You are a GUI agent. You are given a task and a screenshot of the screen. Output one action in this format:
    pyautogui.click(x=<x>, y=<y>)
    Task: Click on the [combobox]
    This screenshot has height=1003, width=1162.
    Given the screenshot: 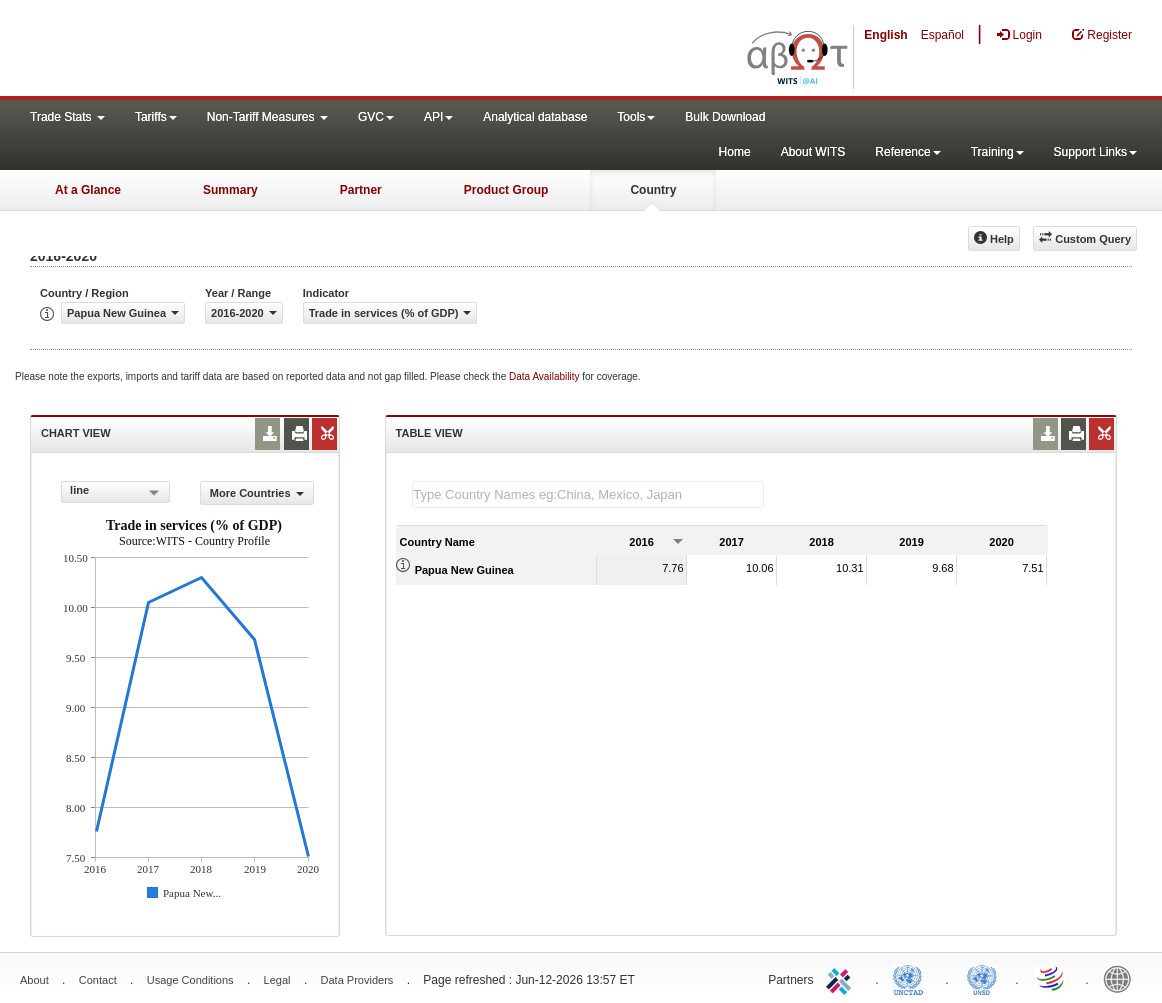 What is the action you would take?
    pyautogui.click(x=115, y=492)
    